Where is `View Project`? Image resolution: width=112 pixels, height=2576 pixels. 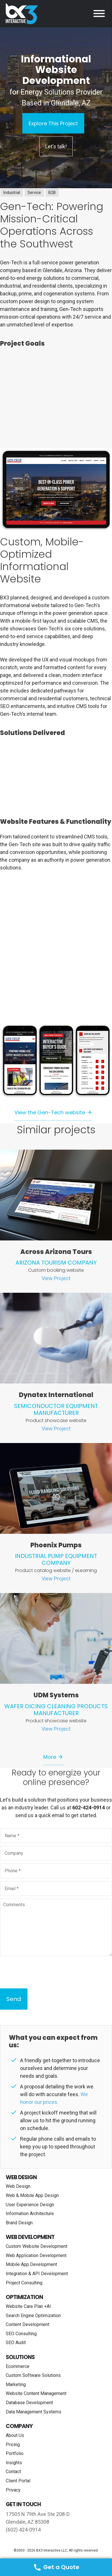 View Project is located at coordinates (56, 1278).